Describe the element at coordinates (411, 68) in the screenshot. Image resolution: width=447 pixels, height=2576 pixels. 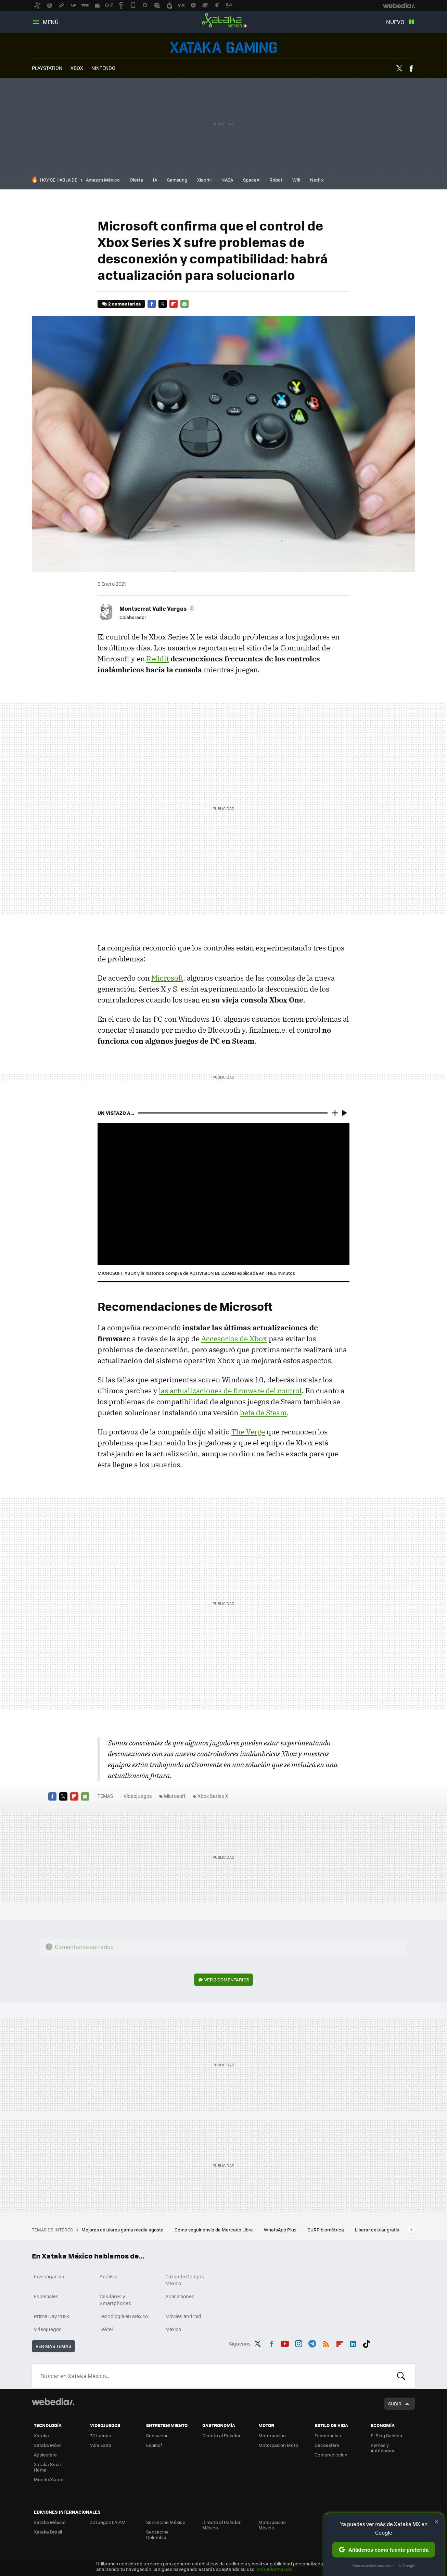
I see `Facebook` at that location.